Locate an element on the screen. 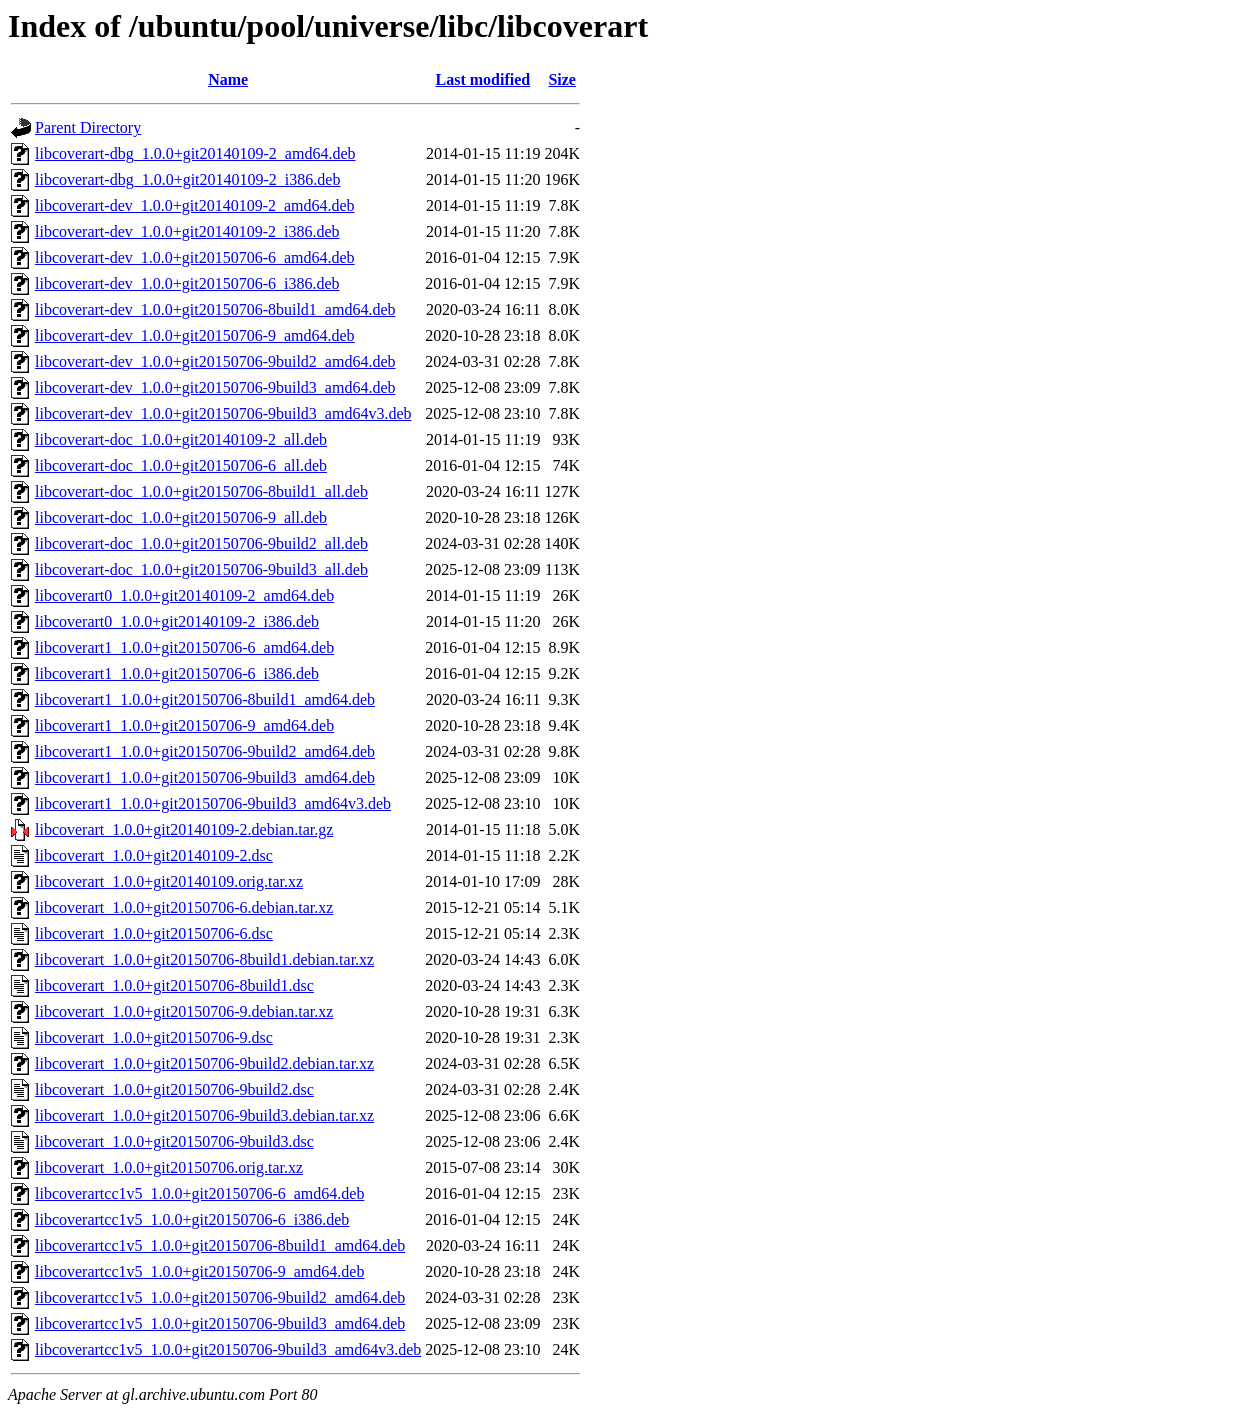 The image size is (1249, 1412). libcoverart_1.0.0+git20150706.orig.tar.xz is located at coordinates (169, 1167).